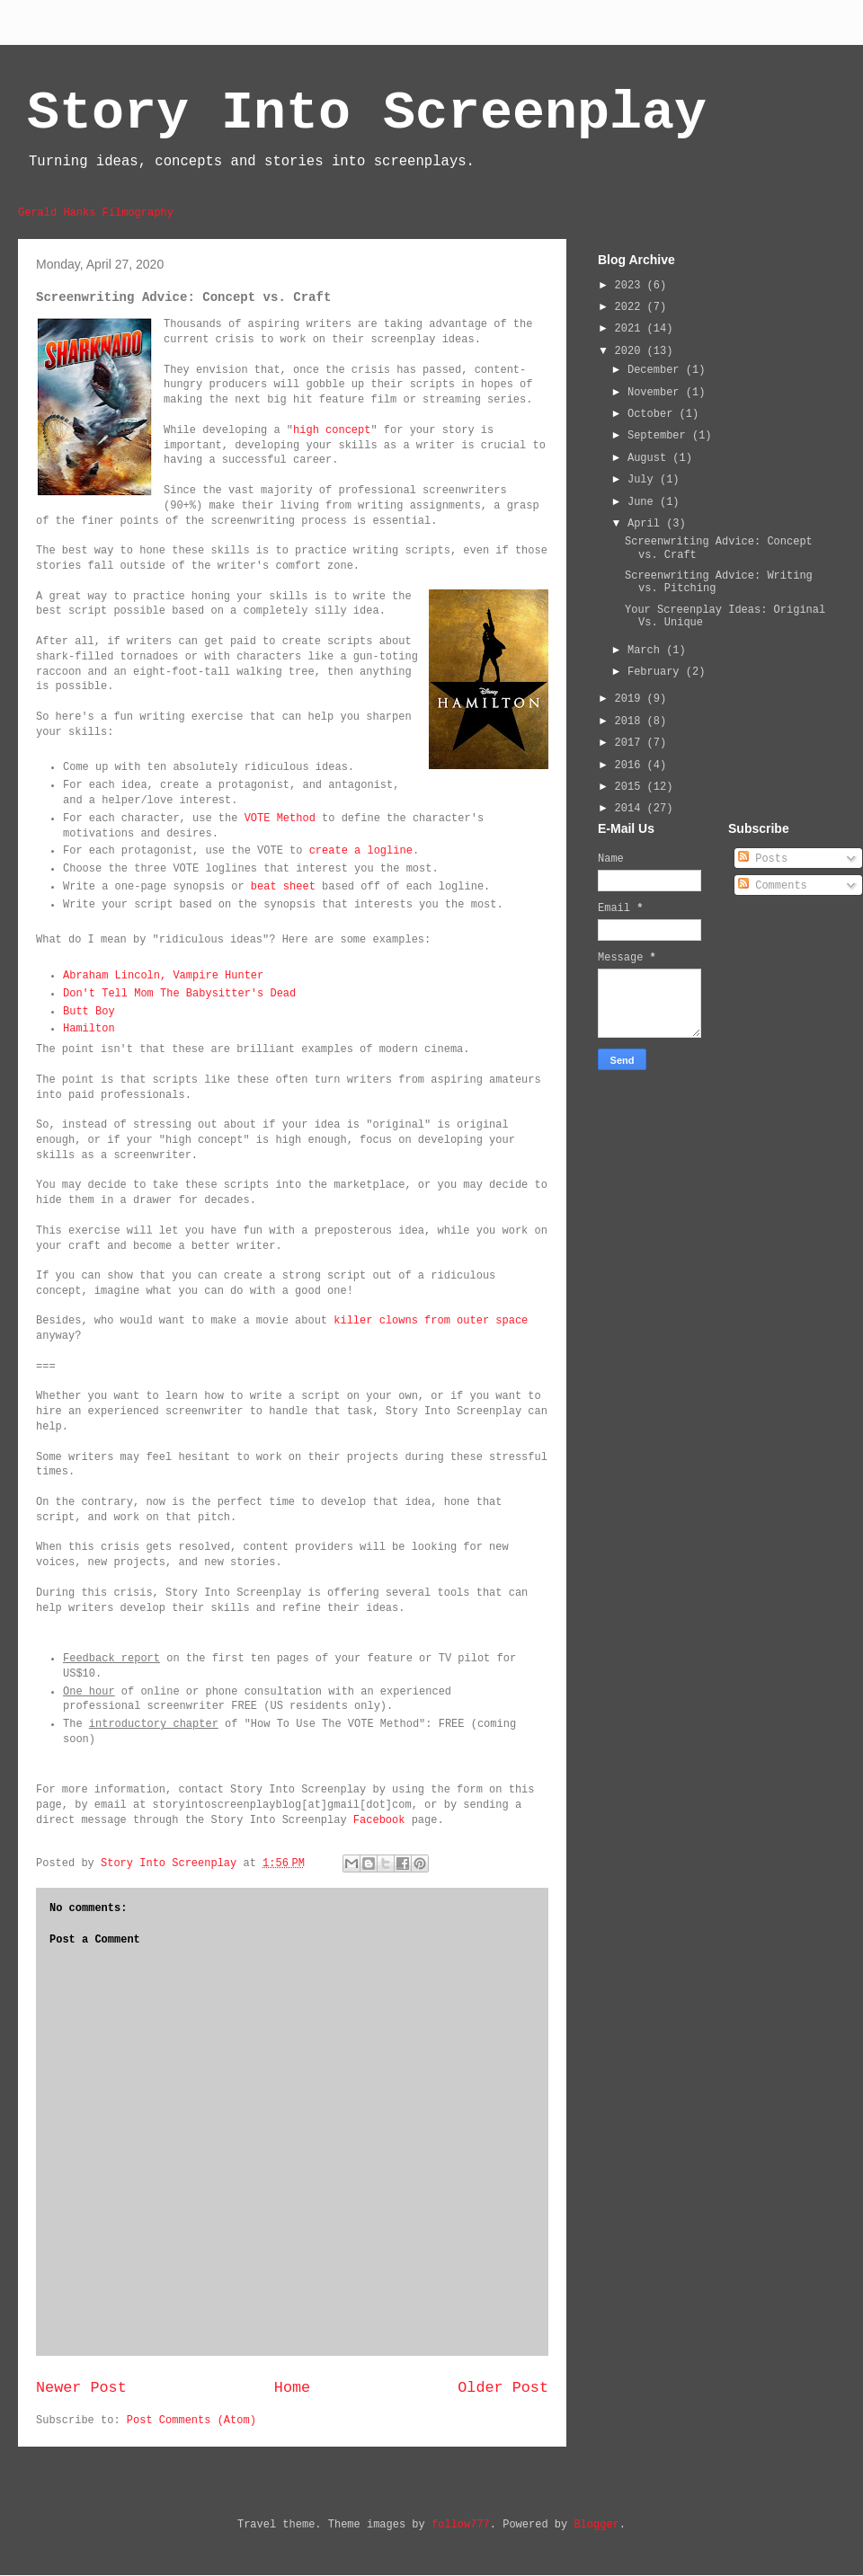  I want to click on 2021, so click(631, 329).